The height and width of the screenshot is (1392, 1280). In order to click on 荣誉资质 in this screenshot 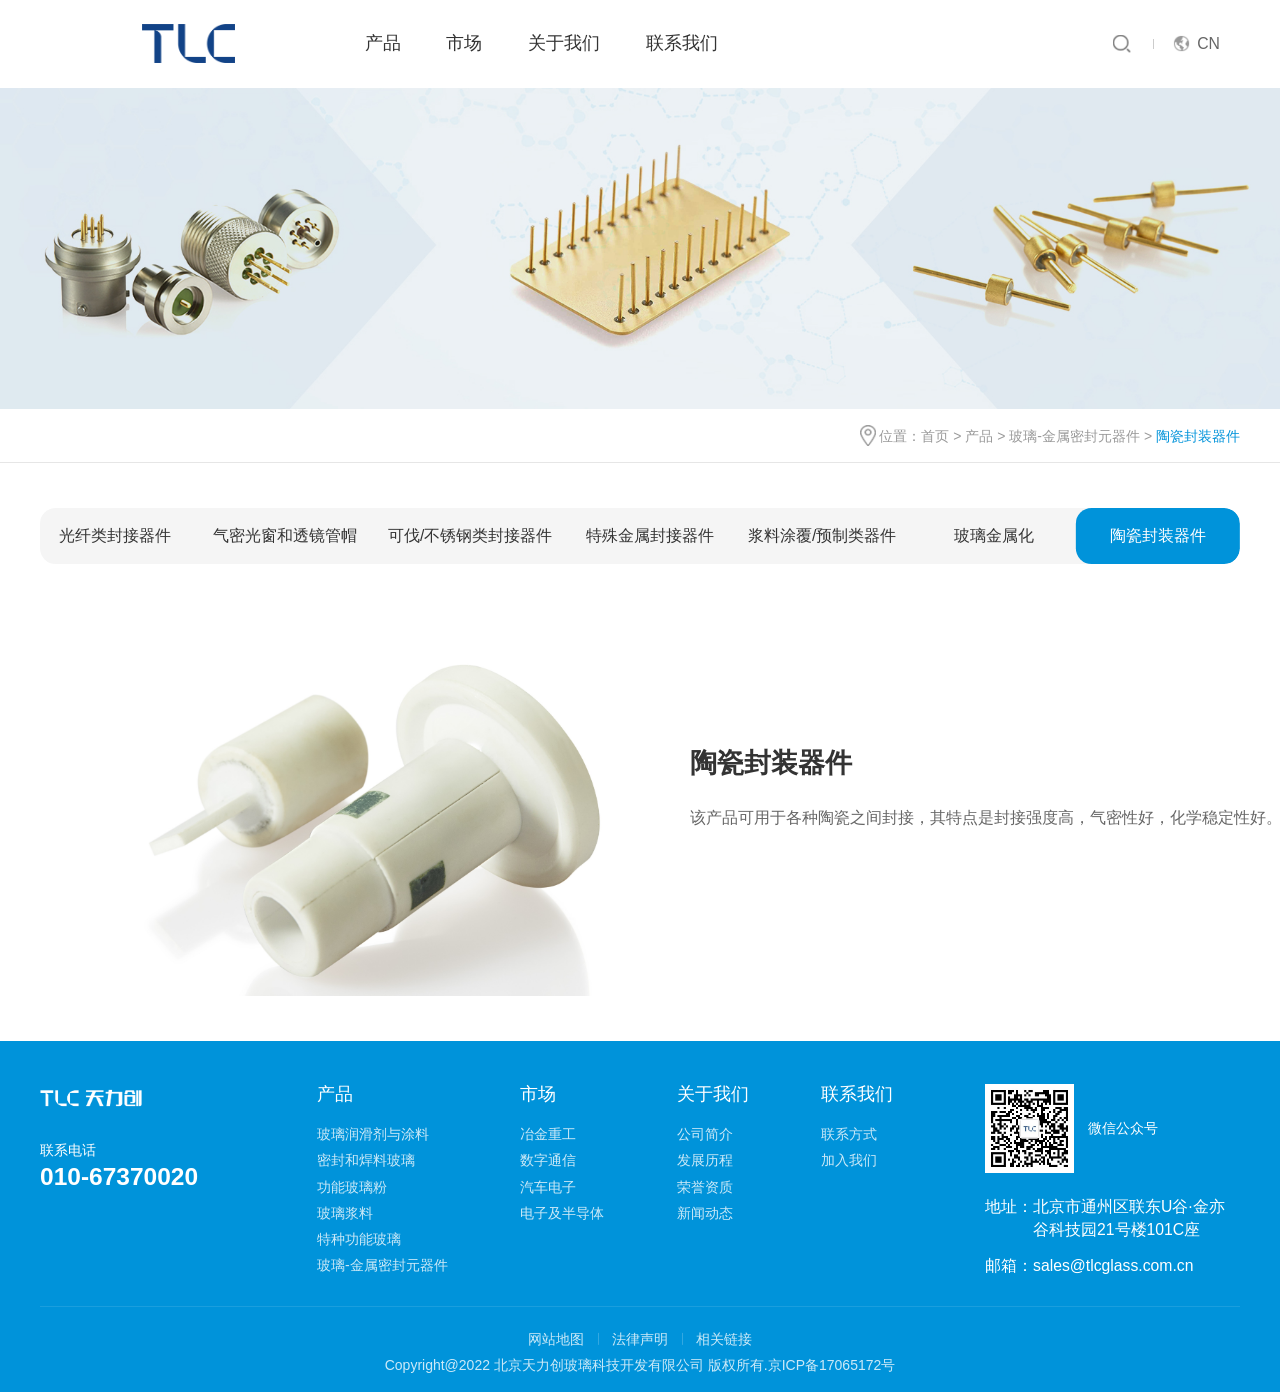, I will do `click(705, 1187)`.